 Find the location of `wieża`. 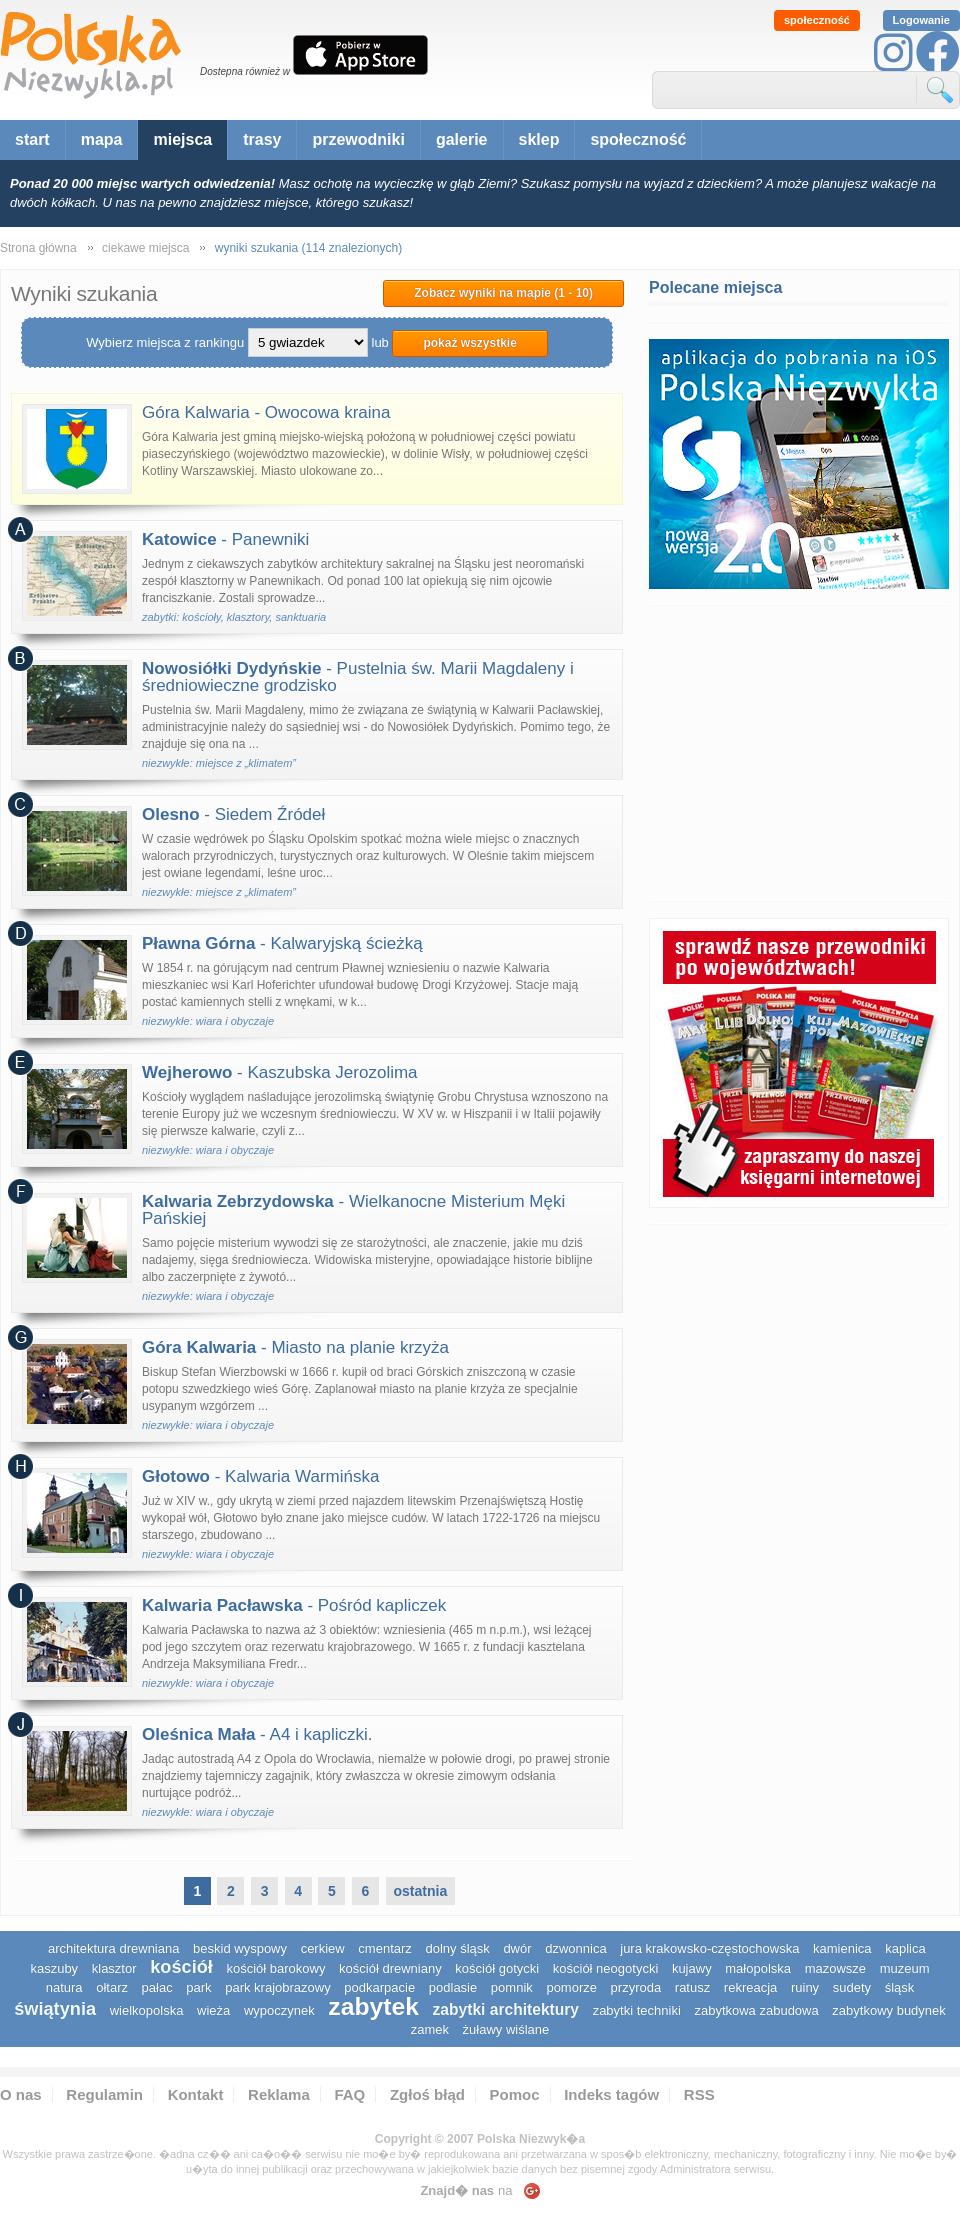

wieża is located at coordinates (213, 2010).